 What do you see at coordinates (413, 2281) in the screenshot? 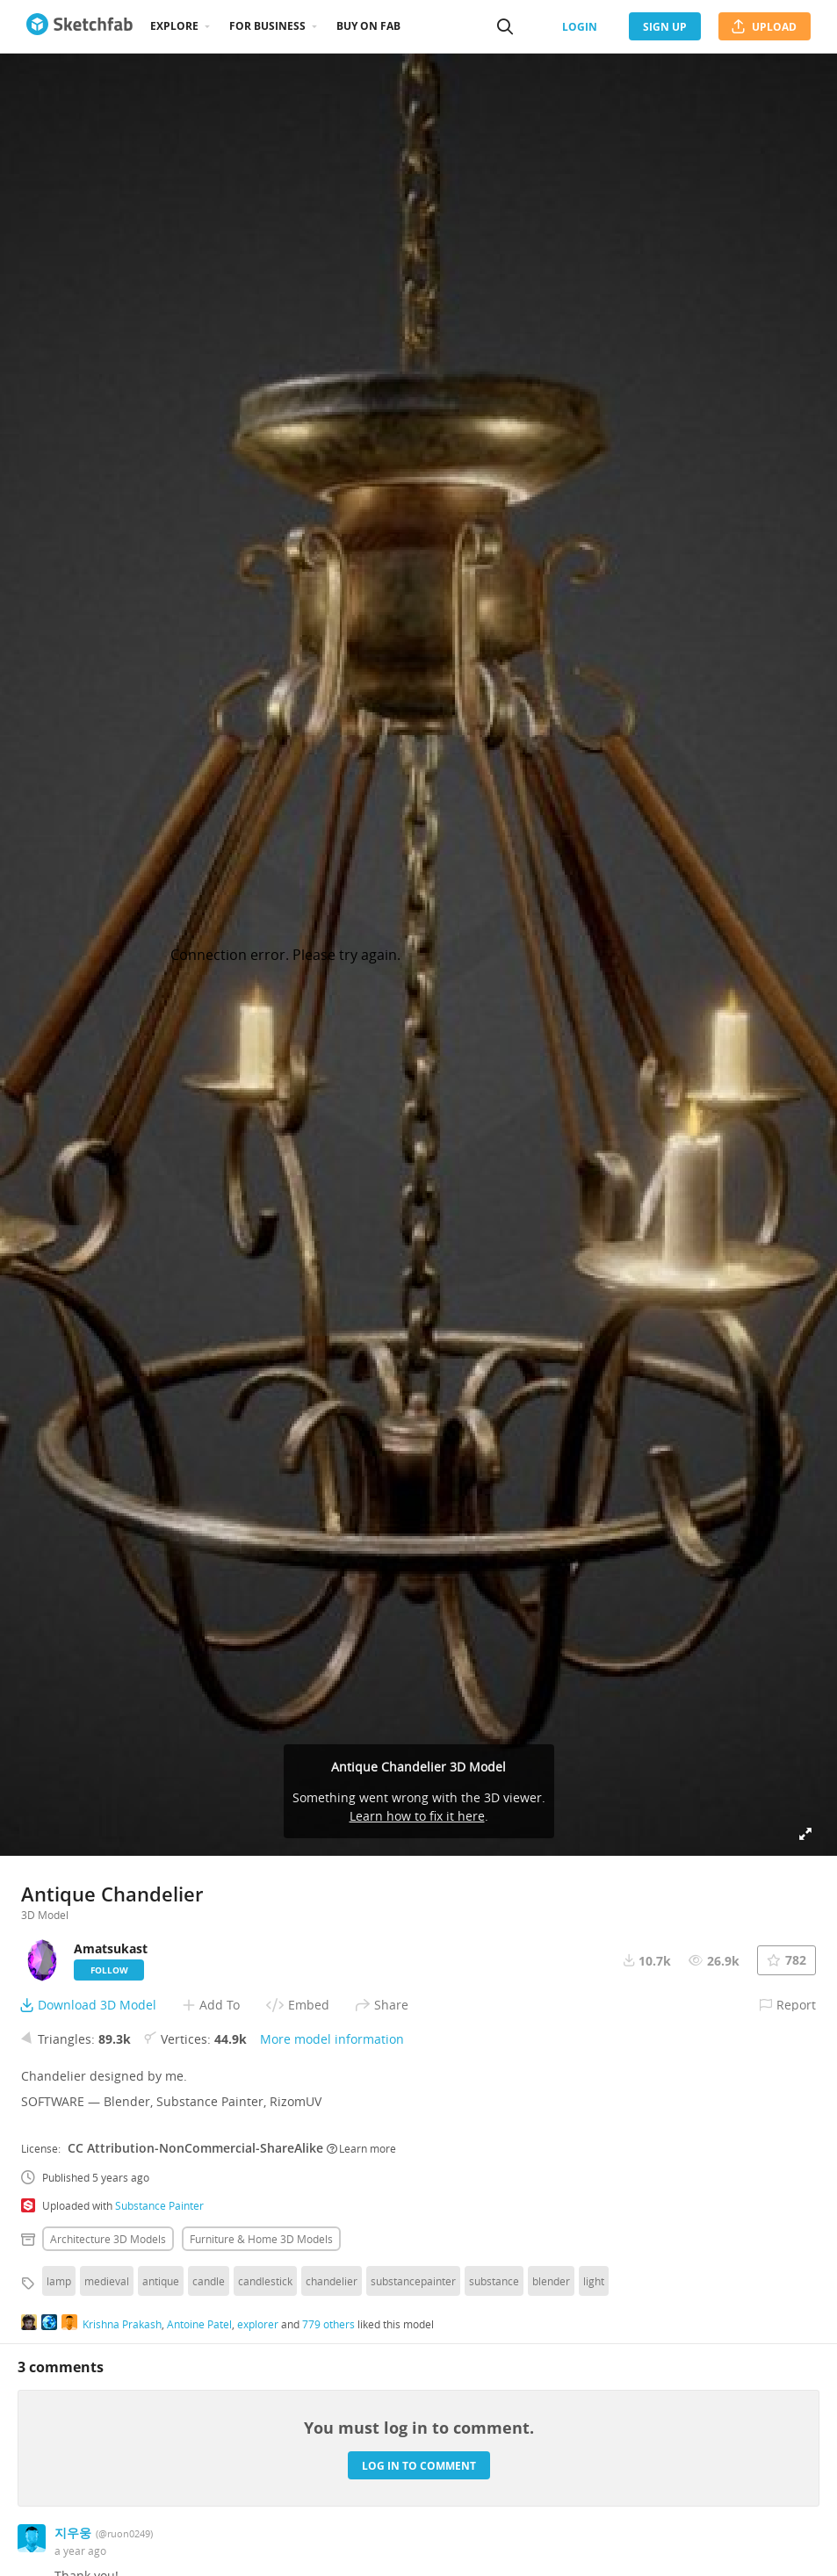
I see `substancepainter` at bounding box center [413, 2281].